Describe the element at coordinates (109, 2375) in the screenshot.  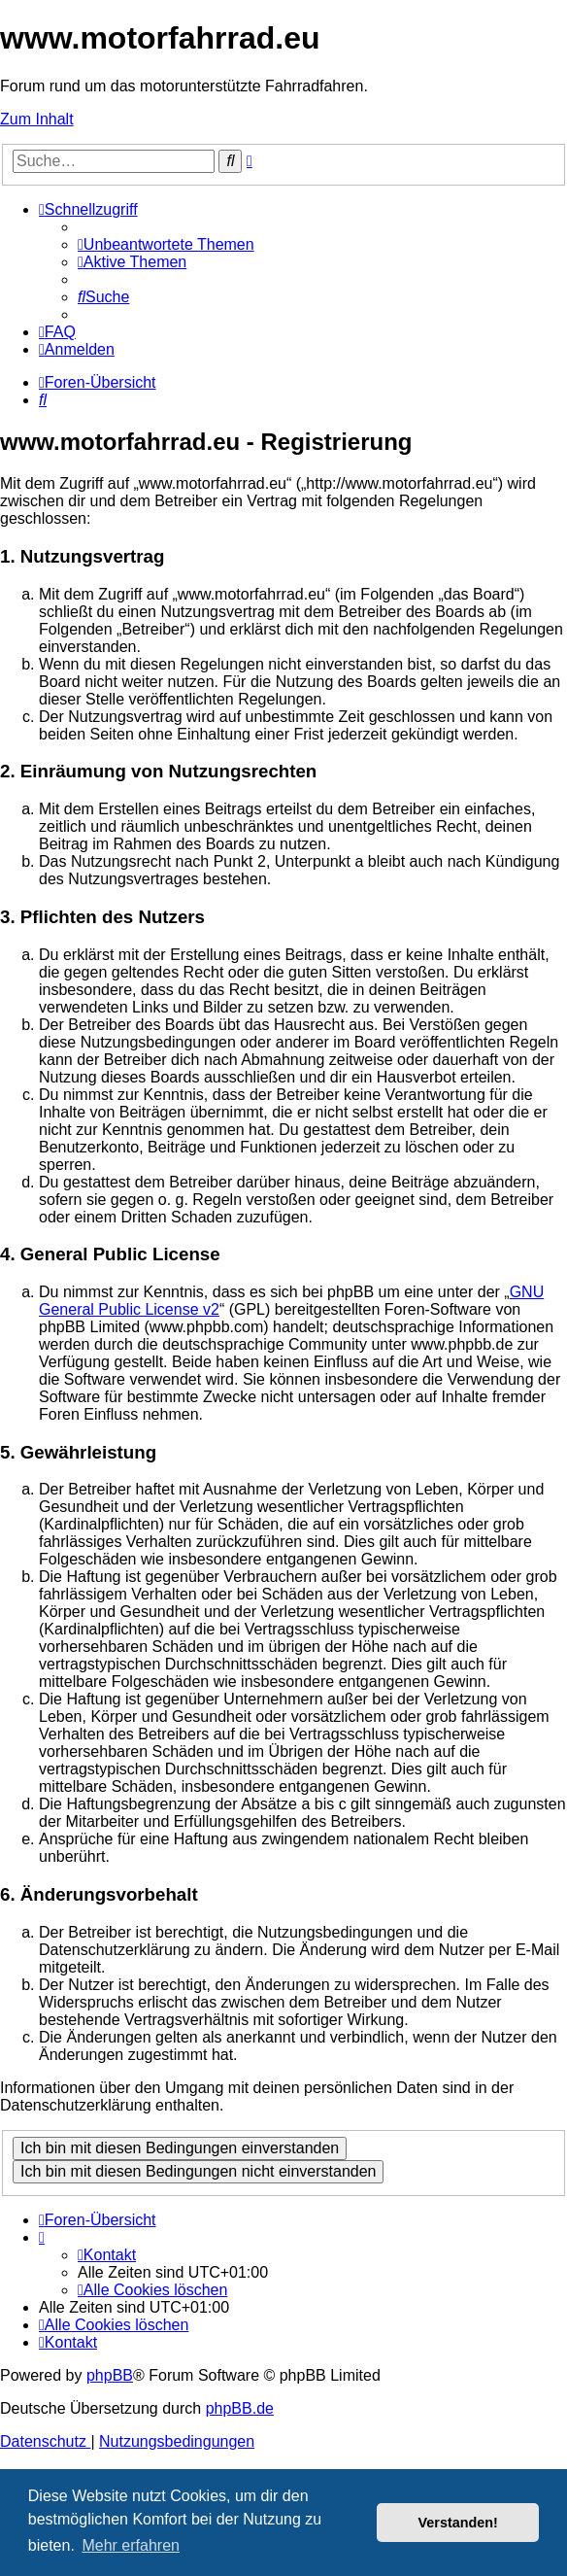
I see `phpBB` at that location.